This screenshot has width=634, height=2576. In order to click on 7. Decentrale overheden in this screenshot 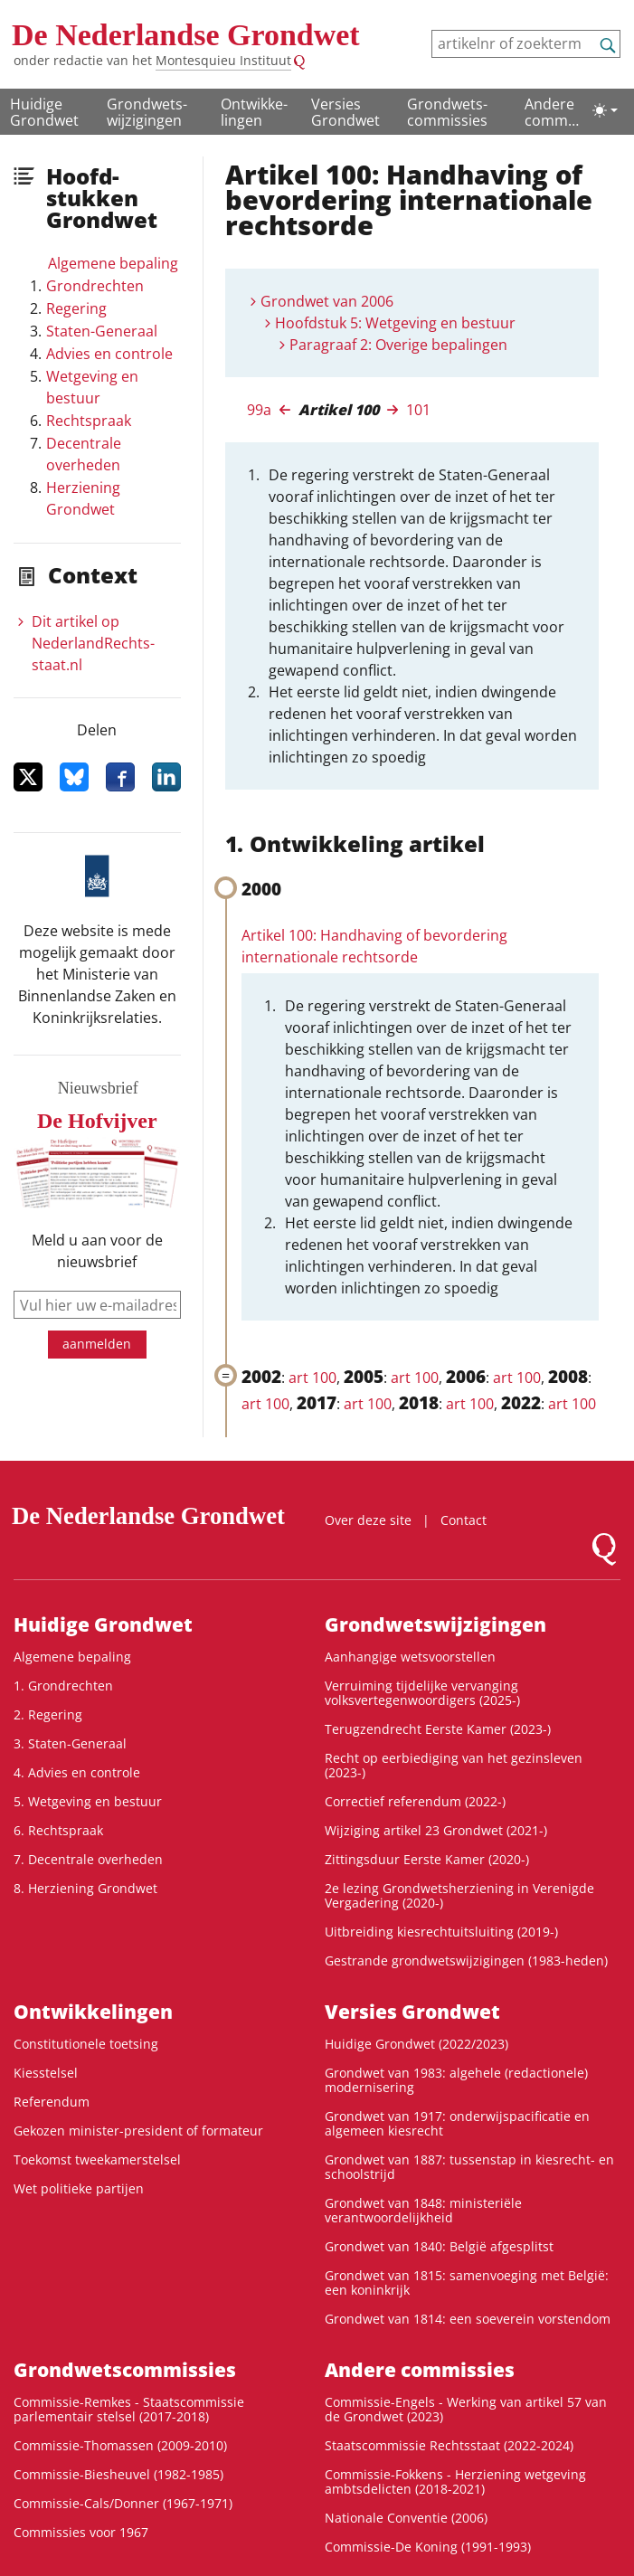, I will do `click(88, 1859)`.